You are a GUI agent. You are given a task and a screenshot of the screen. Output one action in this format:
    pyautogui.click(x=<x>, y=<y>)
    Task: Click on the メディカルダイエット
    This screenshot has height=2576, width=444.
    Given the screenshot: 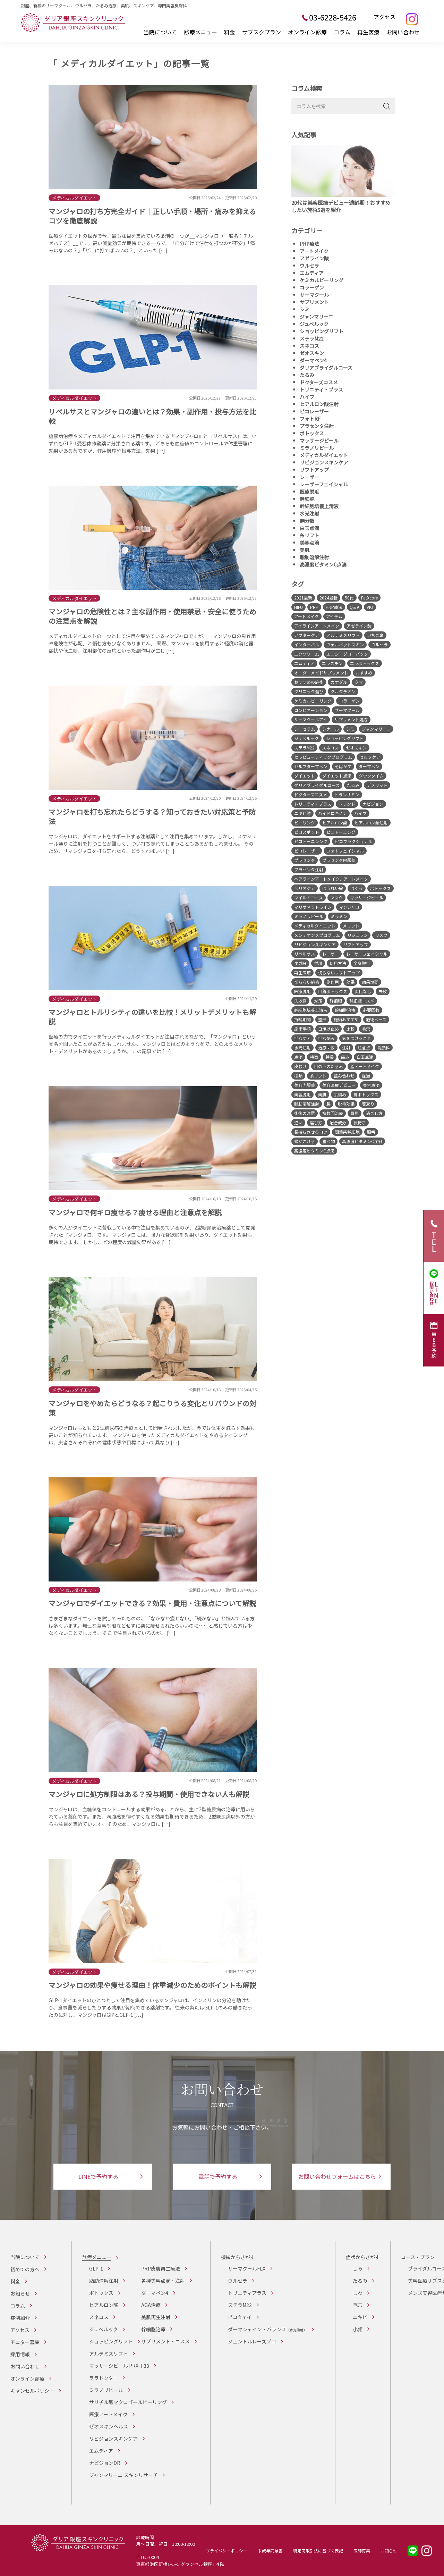 What is the action you would take?
    pyautogui.click(x=324, y=455)
    